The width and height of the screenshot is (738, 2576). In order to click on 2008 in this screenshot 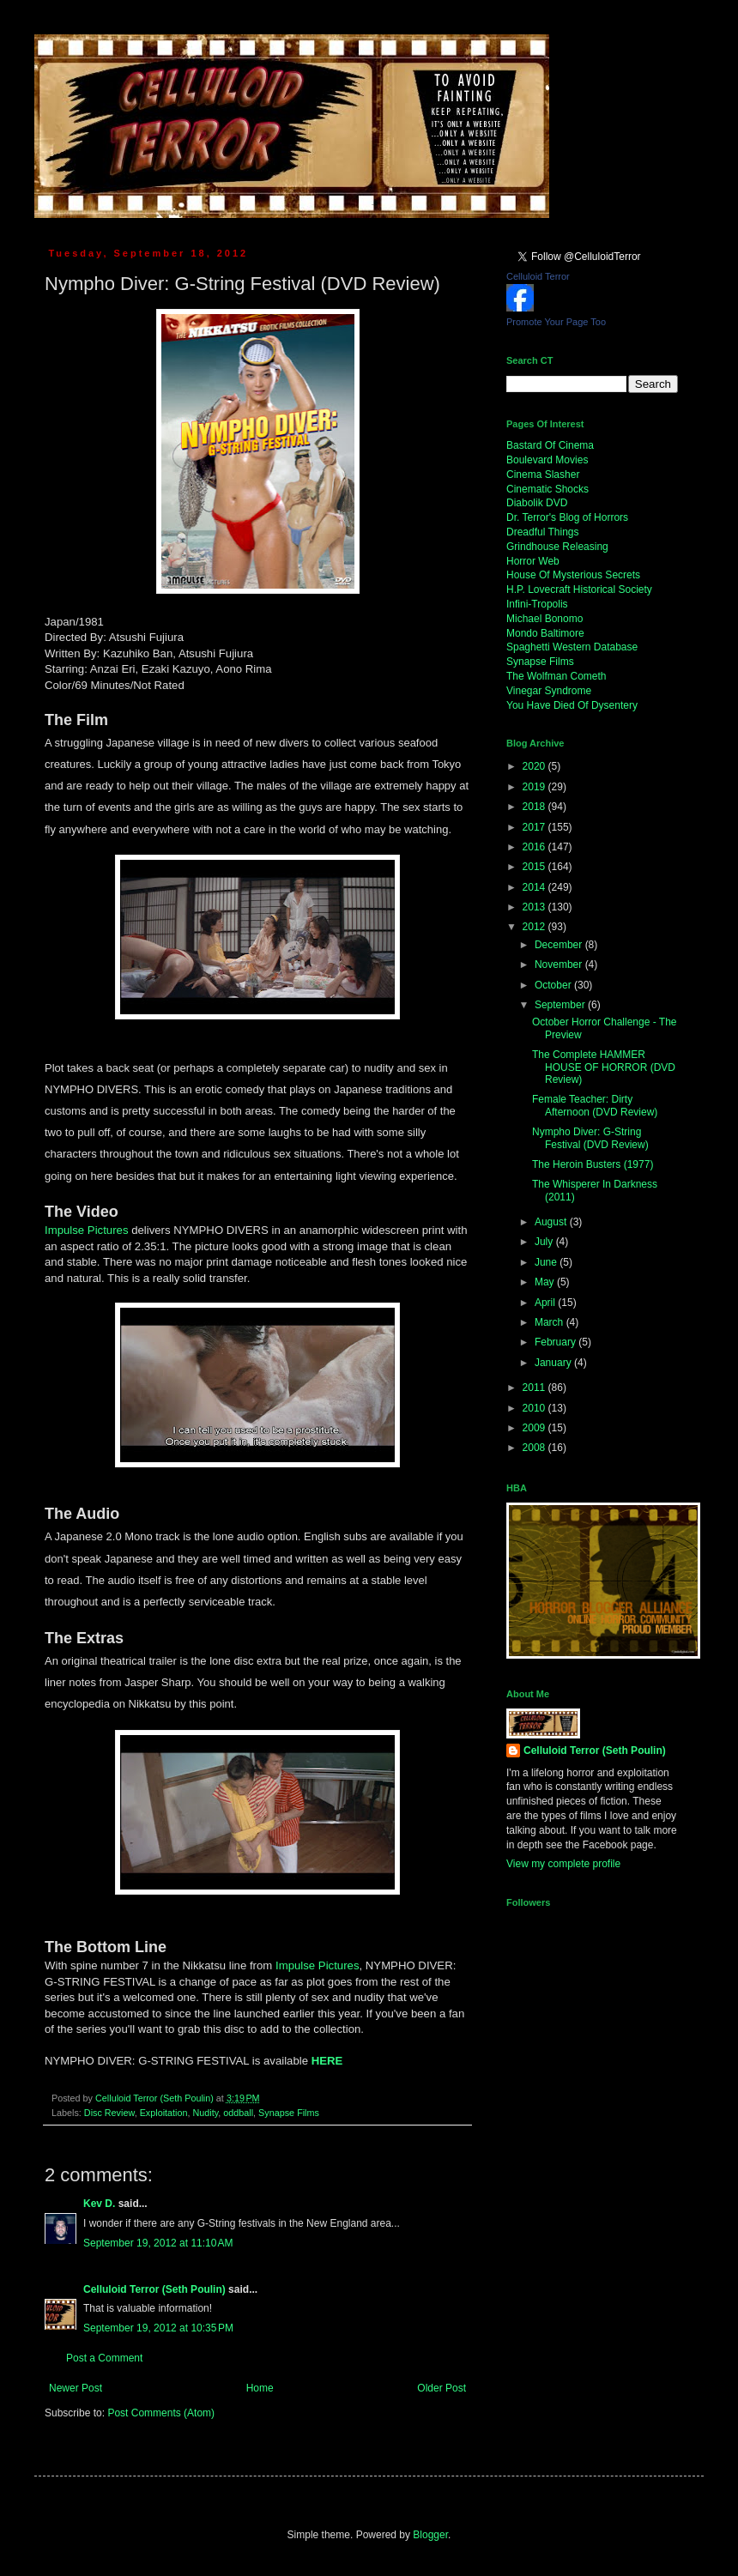, I will do `click(535, 1448)`.